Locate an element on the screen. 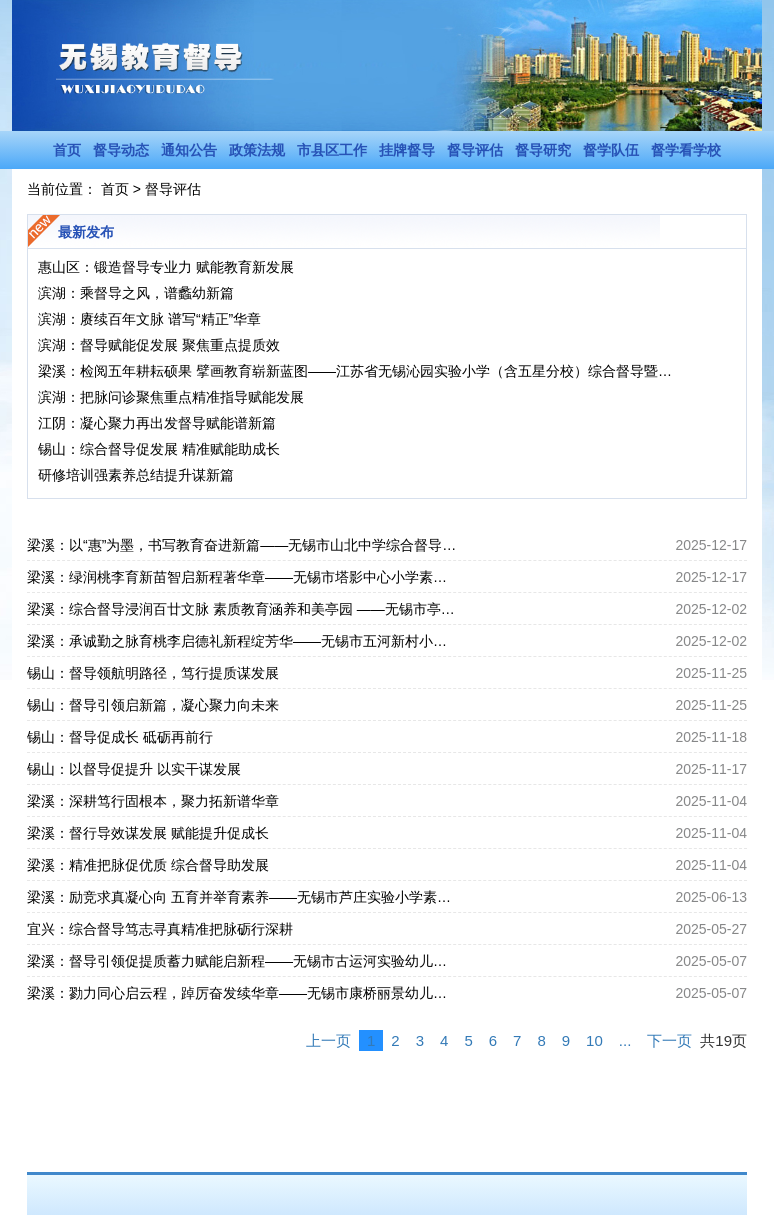 The height and width of the screenshot is (1215, 774). 研修培训强素养总结提升谋新篇 is located at coordinates (136, 475).